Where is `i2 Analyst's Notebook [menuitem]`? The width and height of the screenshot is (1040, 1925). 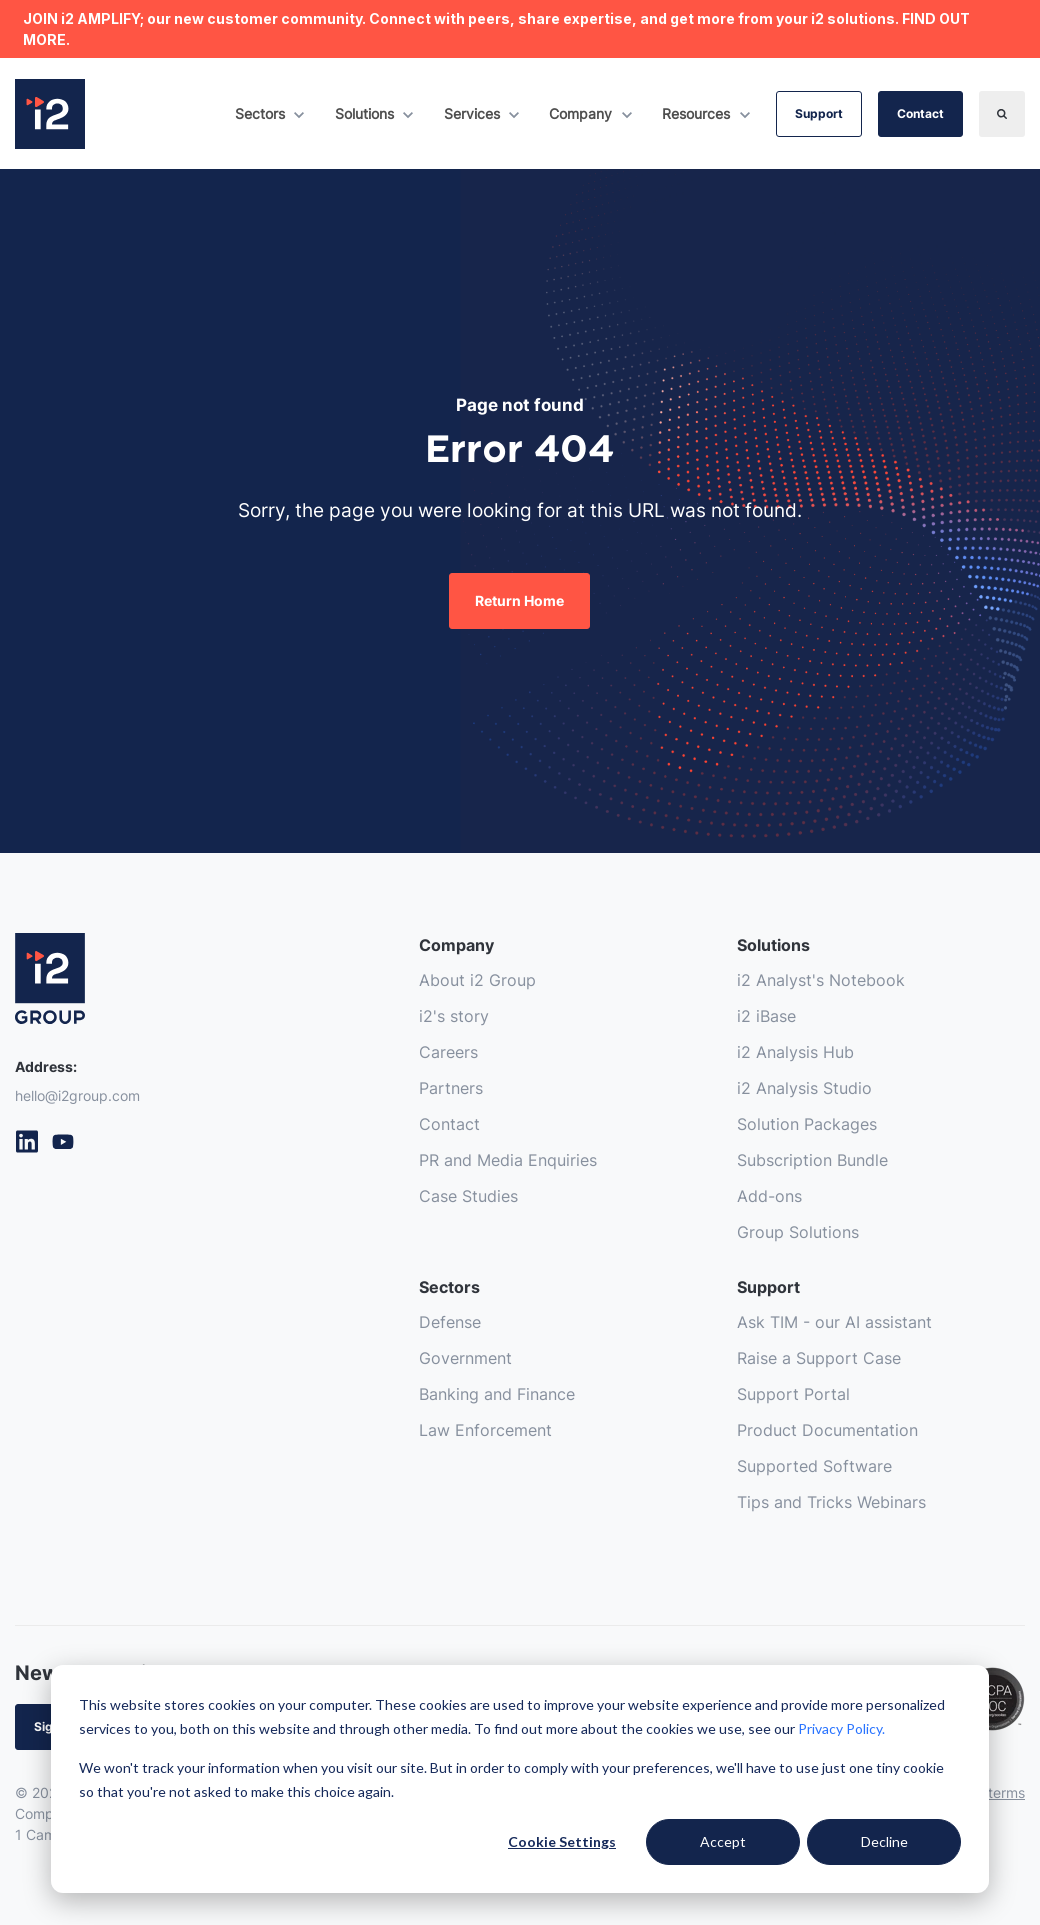 i2 Analyst's Notebook [menuitem] is located at coordinates (821, 981).